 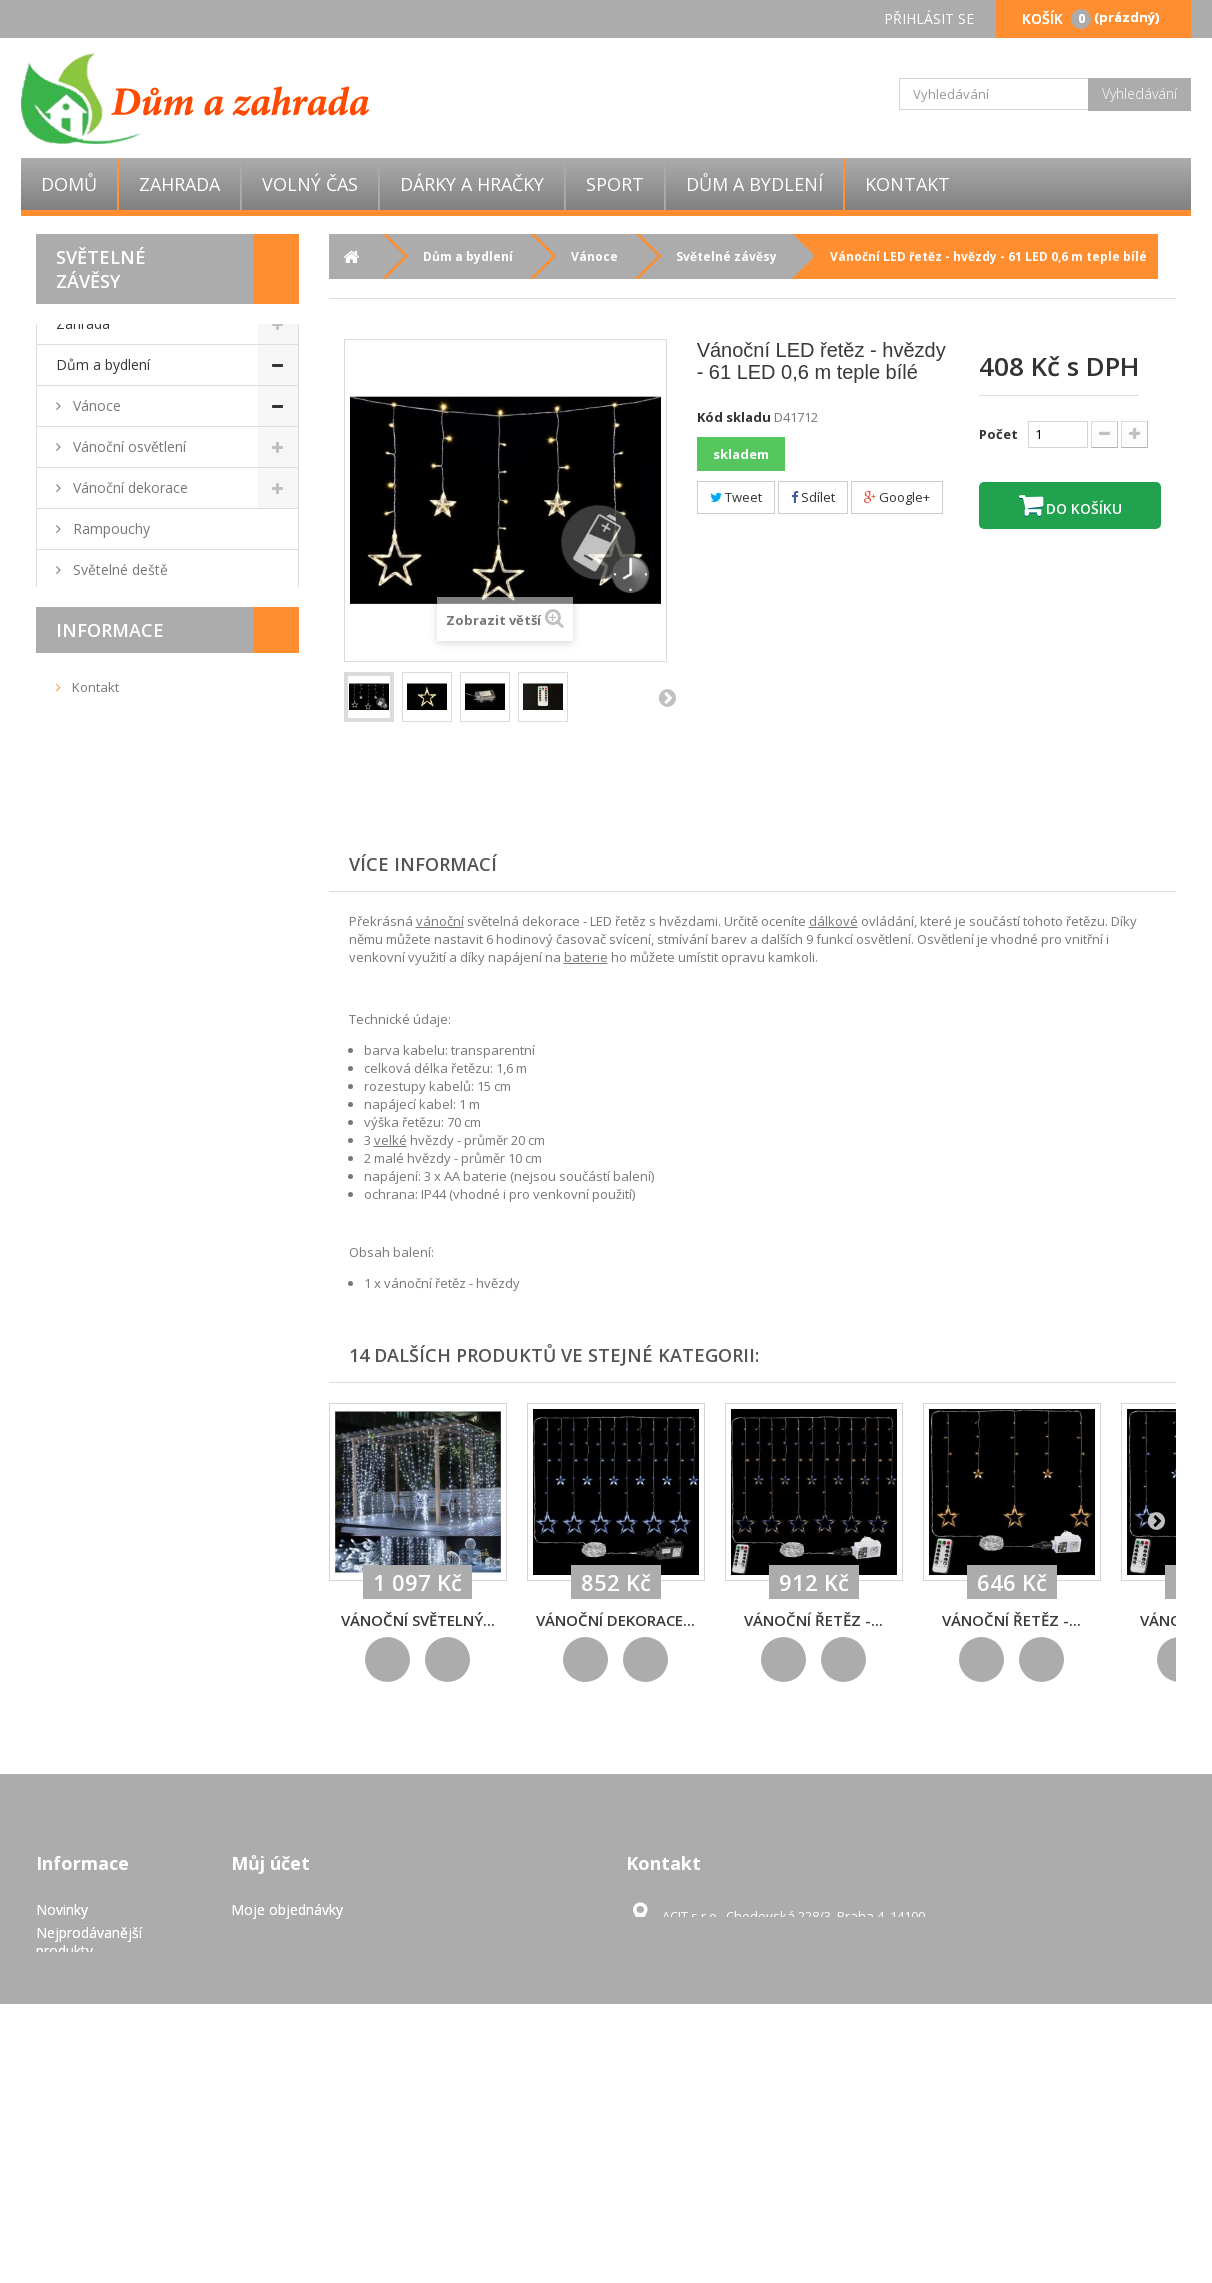 What do you see at coordinates (615, 184) in the screenshot?
I see `Sport` at bounding box center [615, 184].